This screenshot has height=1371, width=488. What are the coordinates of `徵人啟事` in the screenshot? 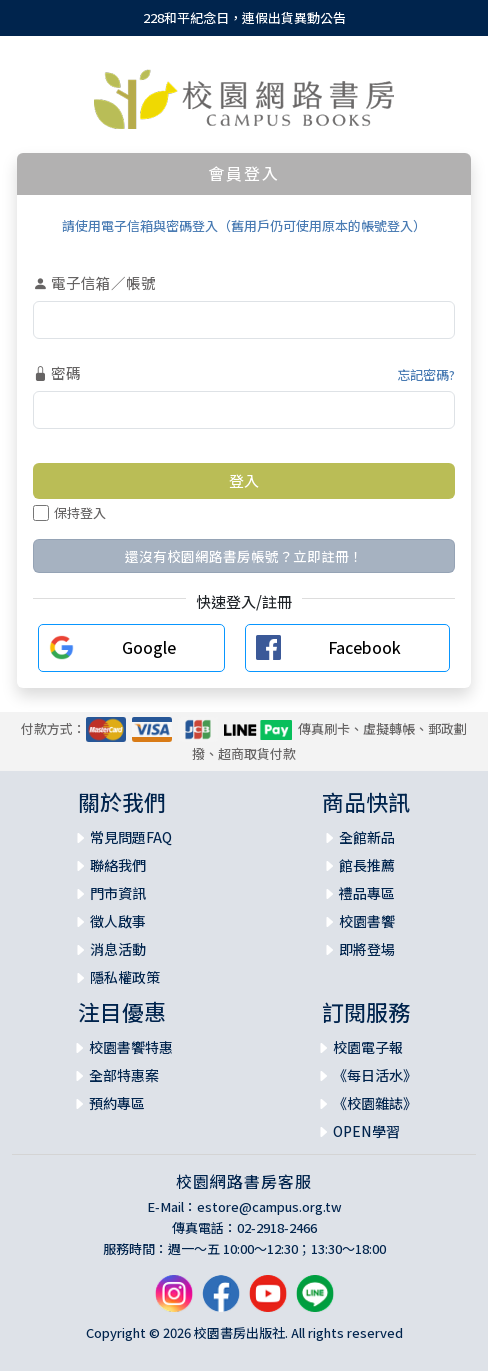 It's located at (118, 921).